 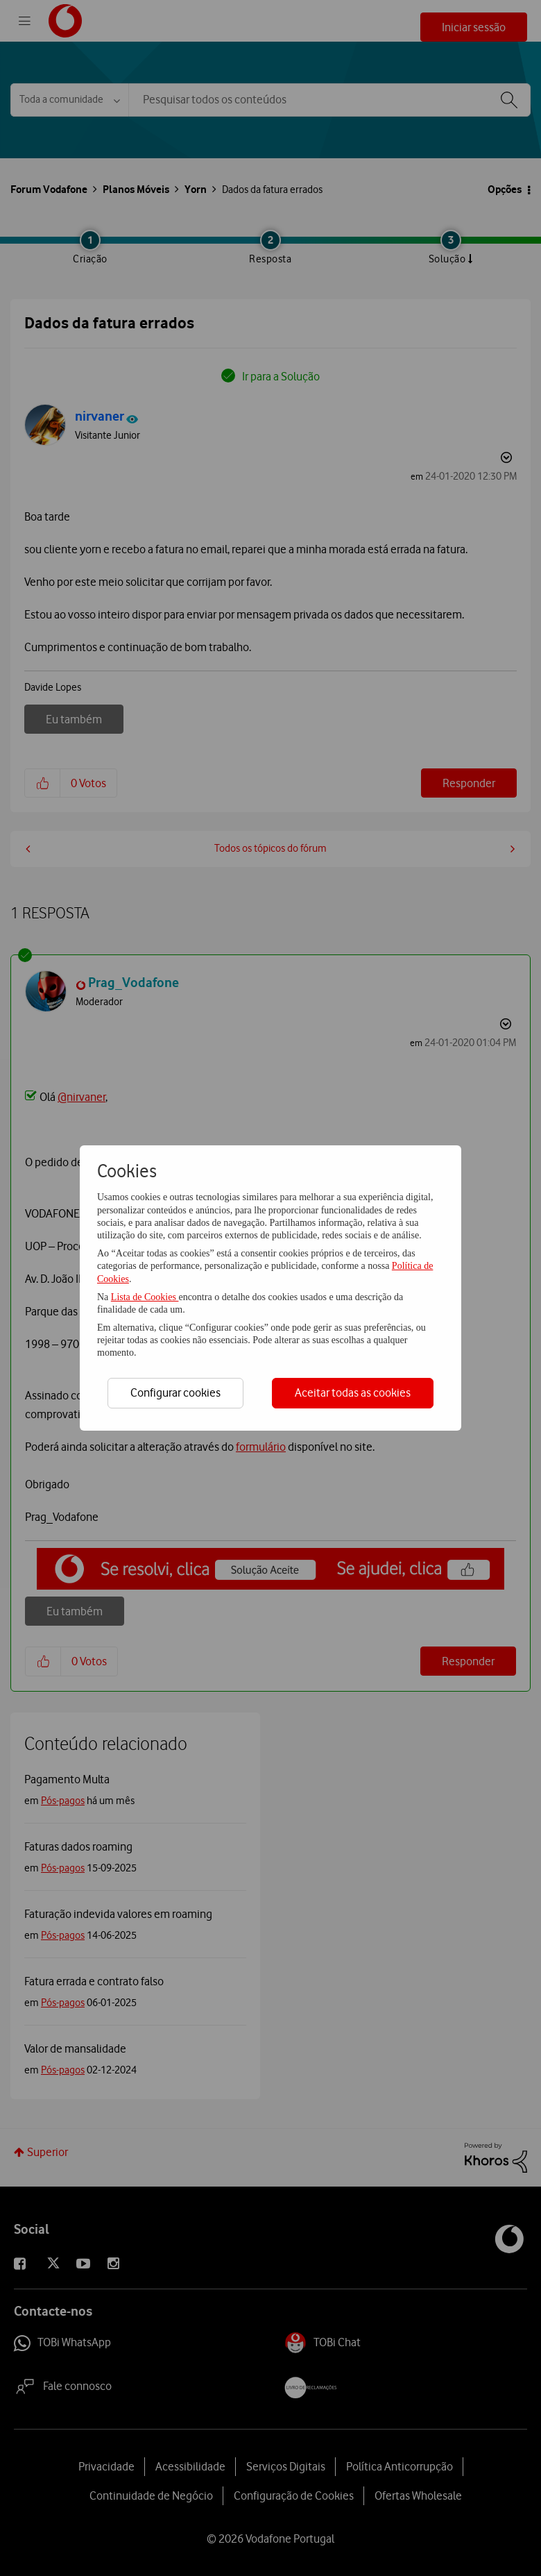 What do you see at coordinates (145, 1297) in the screenshot?
I see `Lista de Cookies` at bounding box center [145, 1297].